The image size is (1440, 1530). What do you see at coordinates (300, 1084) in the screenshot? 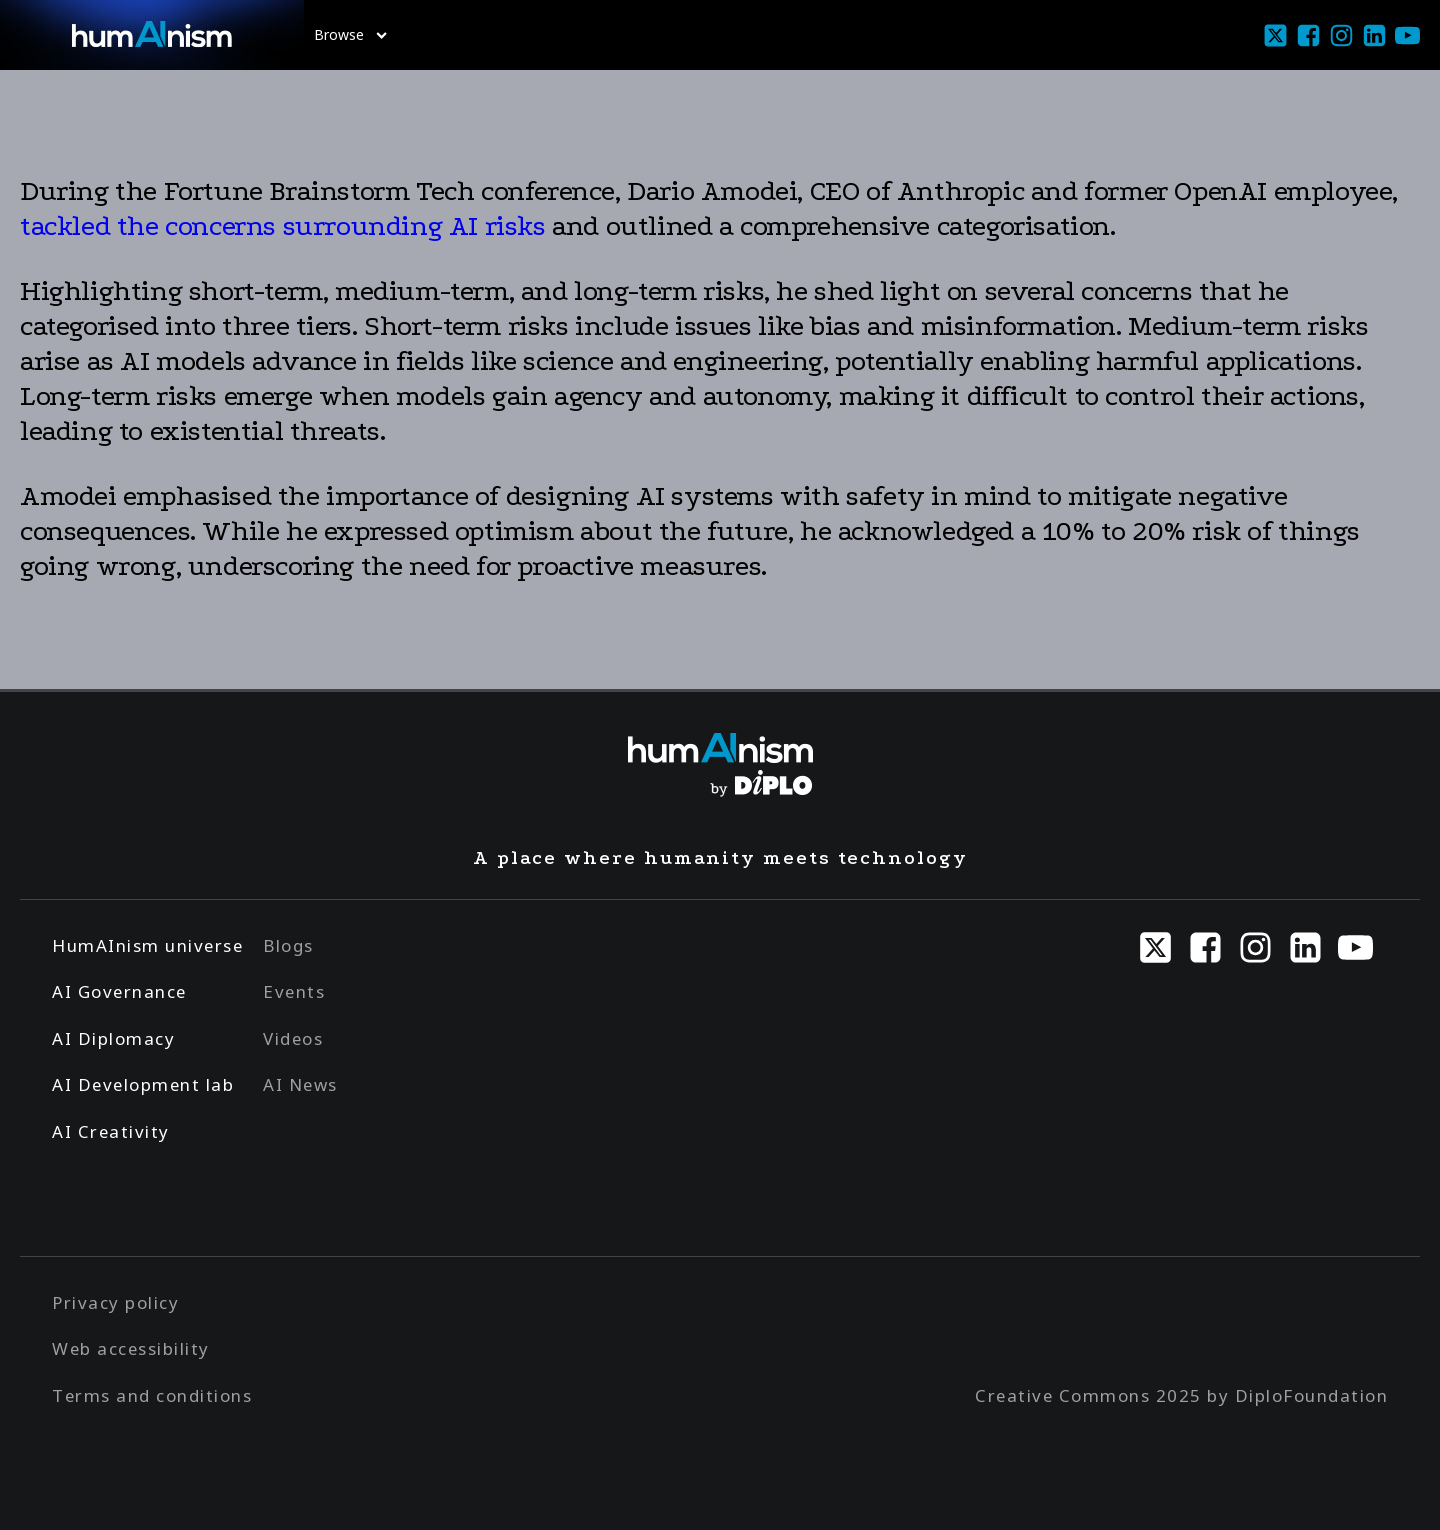
I see `AI News` at bounding box center [300, 1084].